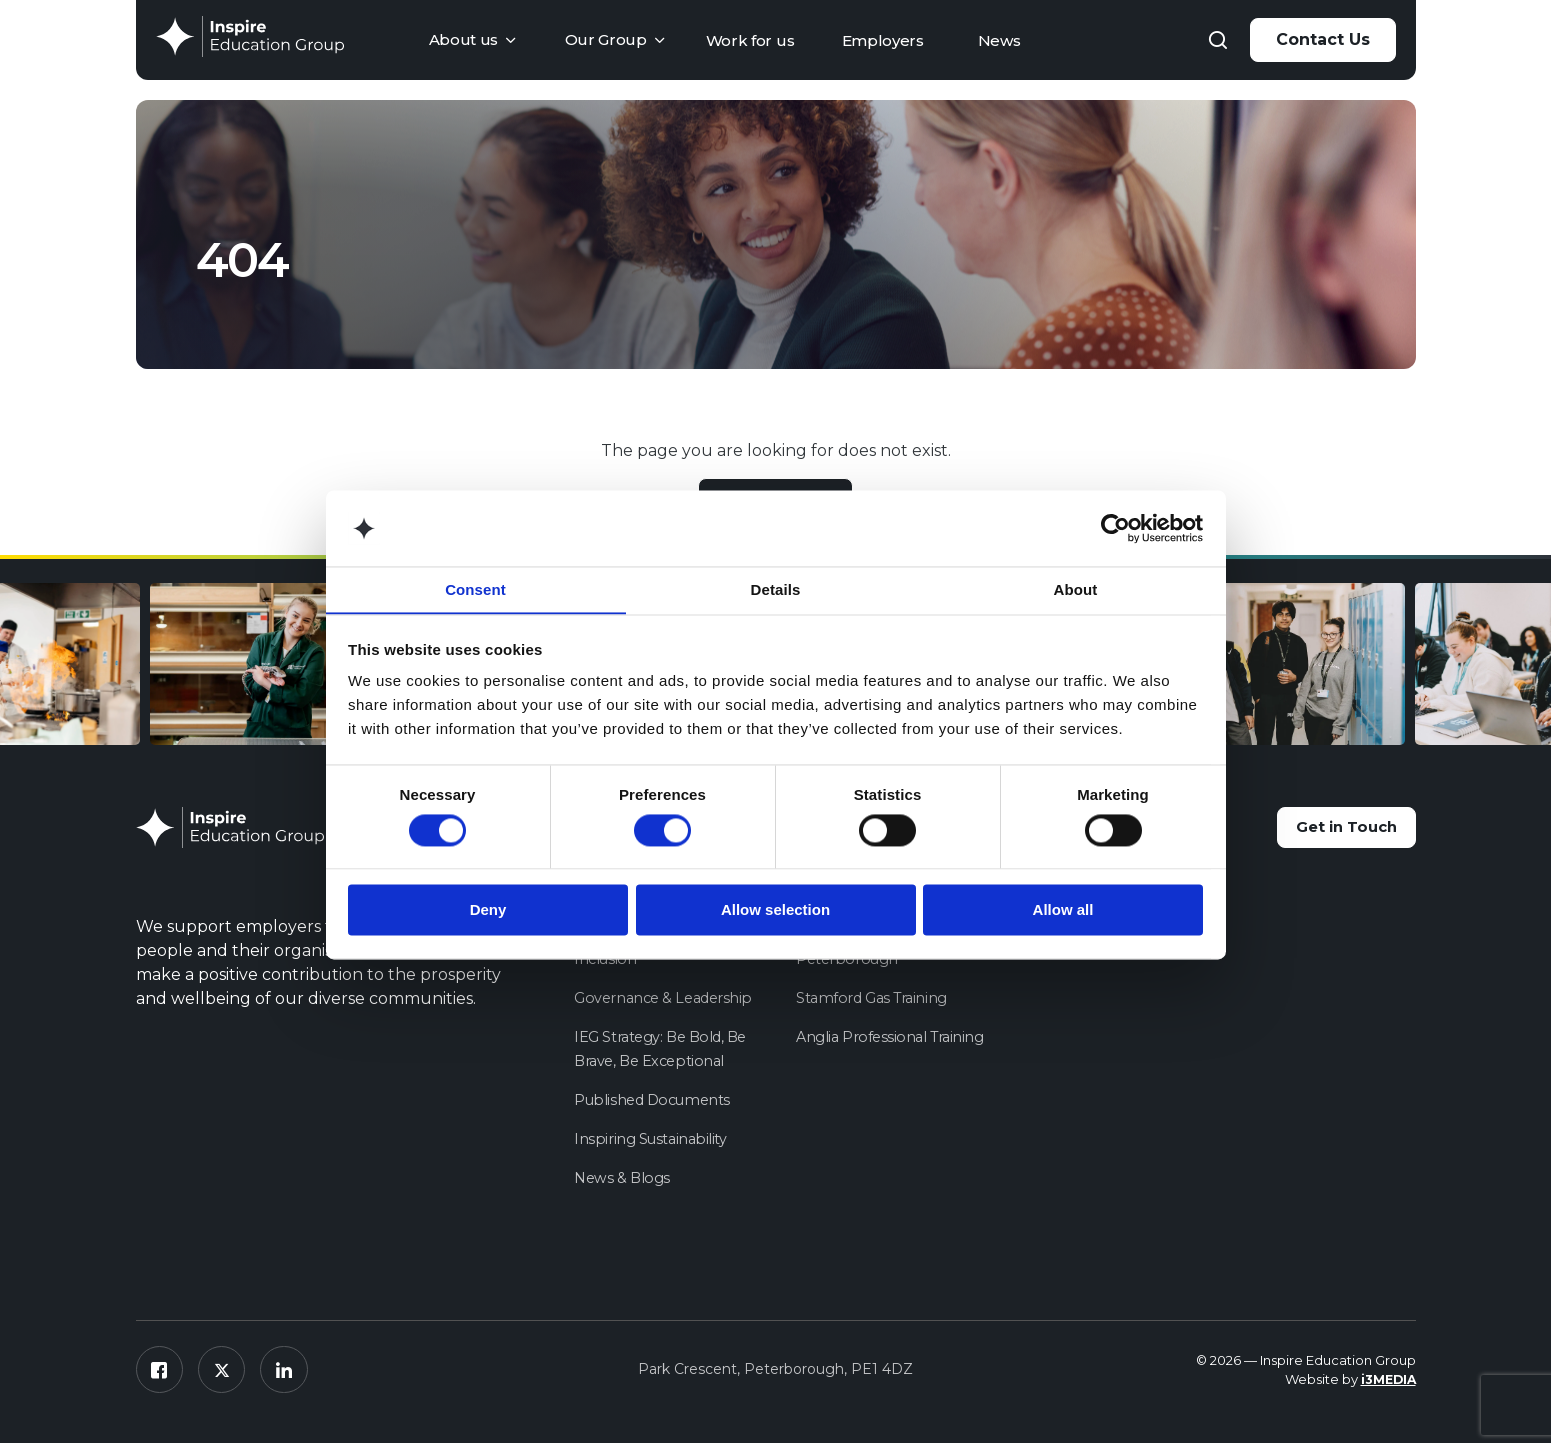 Image resolution: width=1551 pixels, height=1449 pixels. Describe the element at coordinates (775, 910) in the screenshot. I see `Allow selection` at that location.